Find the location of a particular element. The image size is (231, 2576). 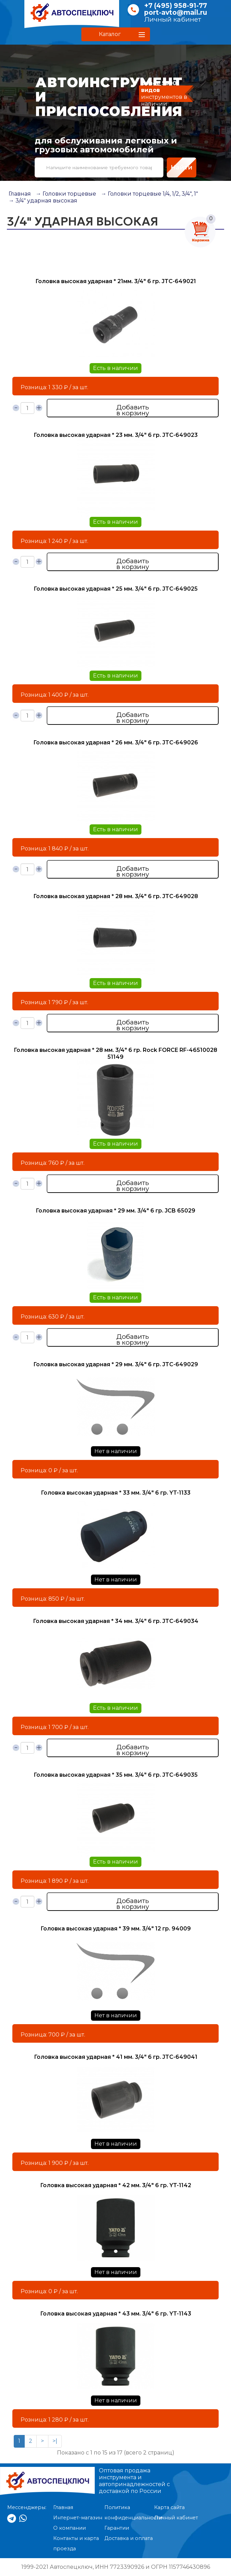

Головка высокая ударная * 23 мм. 3/4" 6 гр. JTC-649023 is located at coordinates (116, 435).